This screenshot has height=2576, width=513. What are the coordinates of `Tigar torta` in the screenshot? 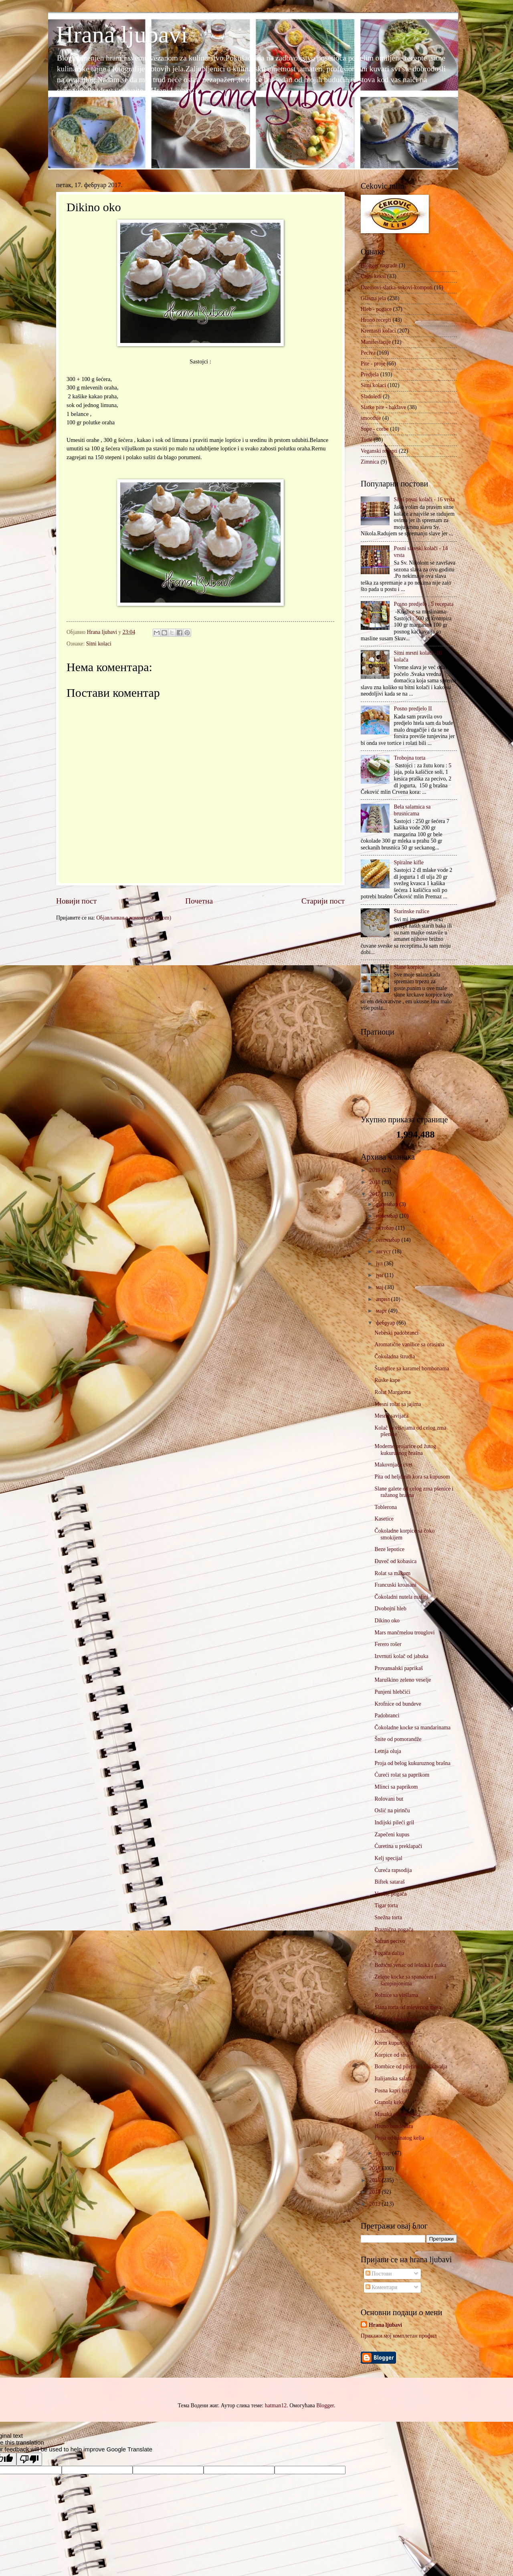 It's located at (386, 1905).